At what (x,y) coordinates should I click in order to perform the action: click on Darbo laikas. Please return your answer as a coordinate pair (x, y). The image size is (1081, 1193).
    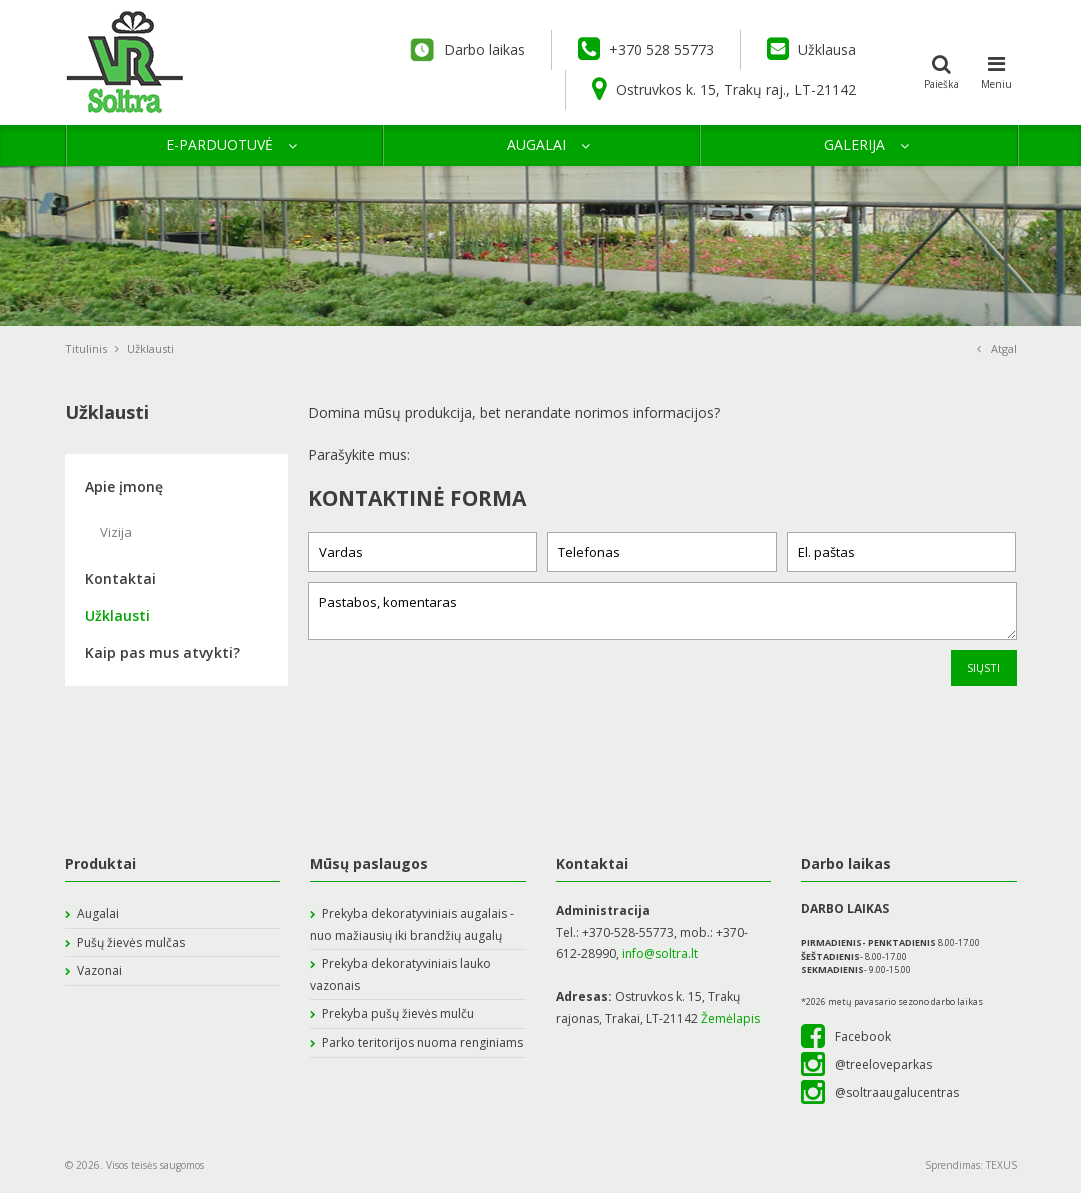
    Looking at the image, I should click on (465, 50).